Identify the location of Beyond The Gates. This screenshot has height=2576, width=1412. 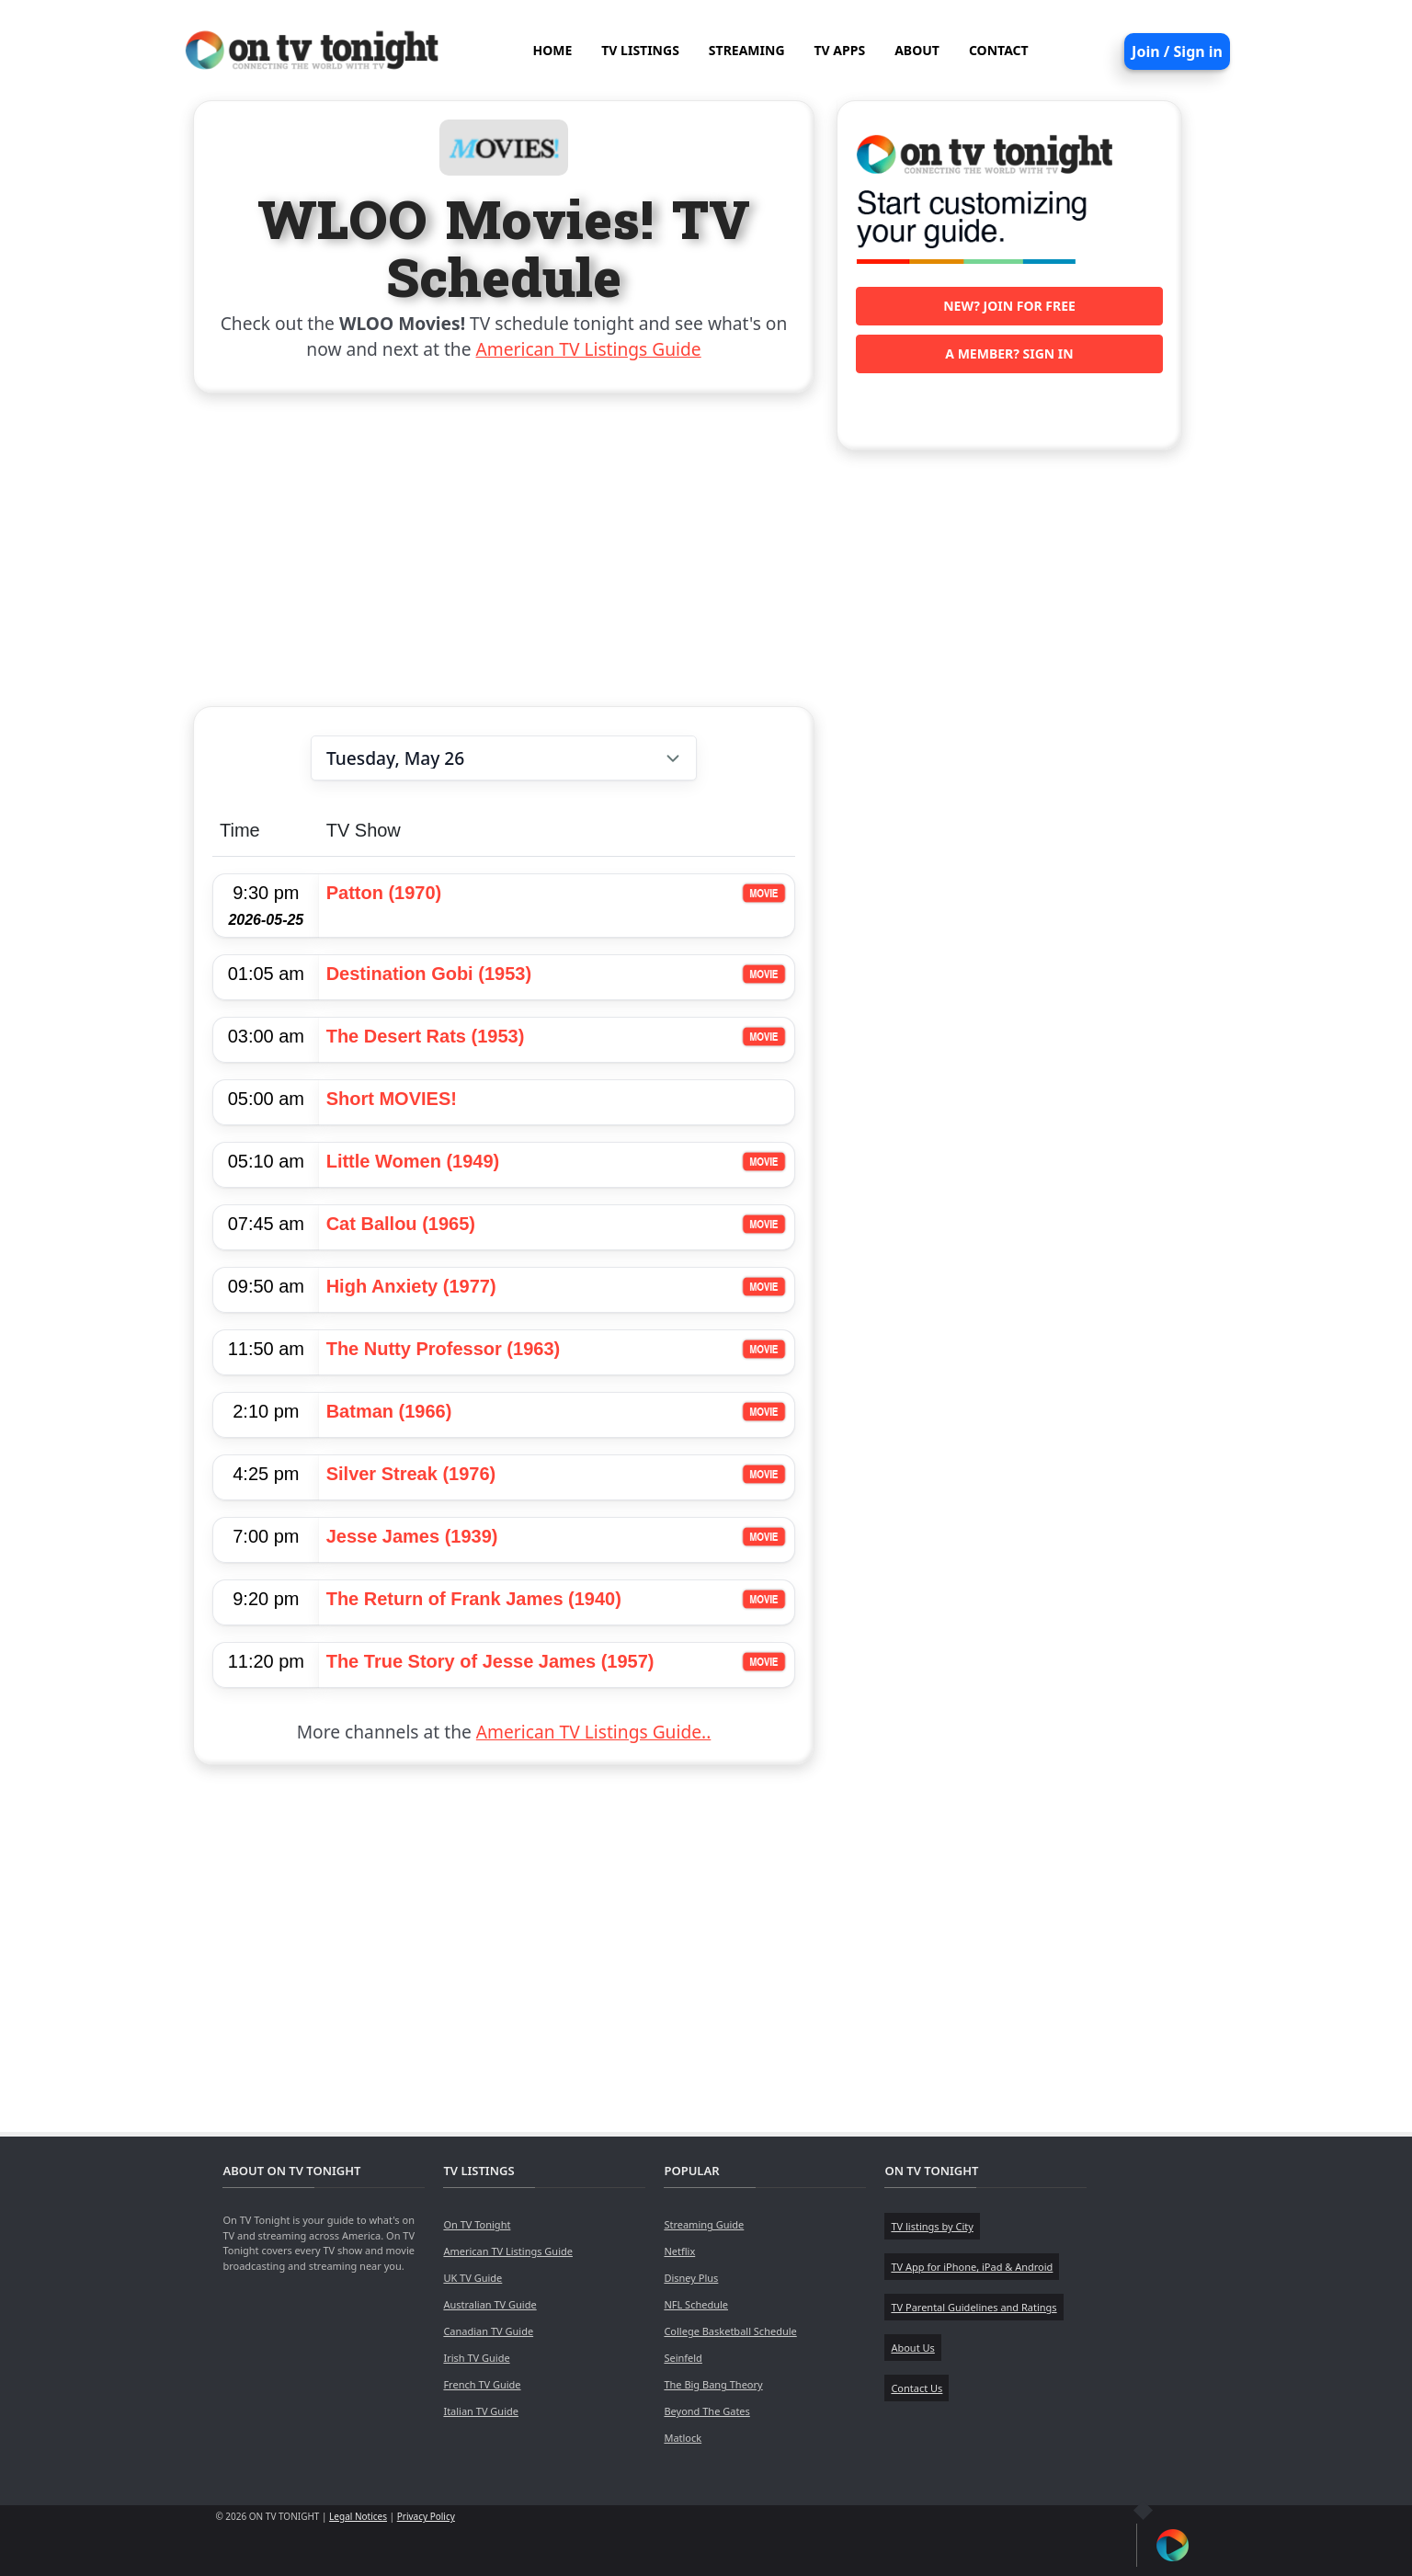
(706, 2411).